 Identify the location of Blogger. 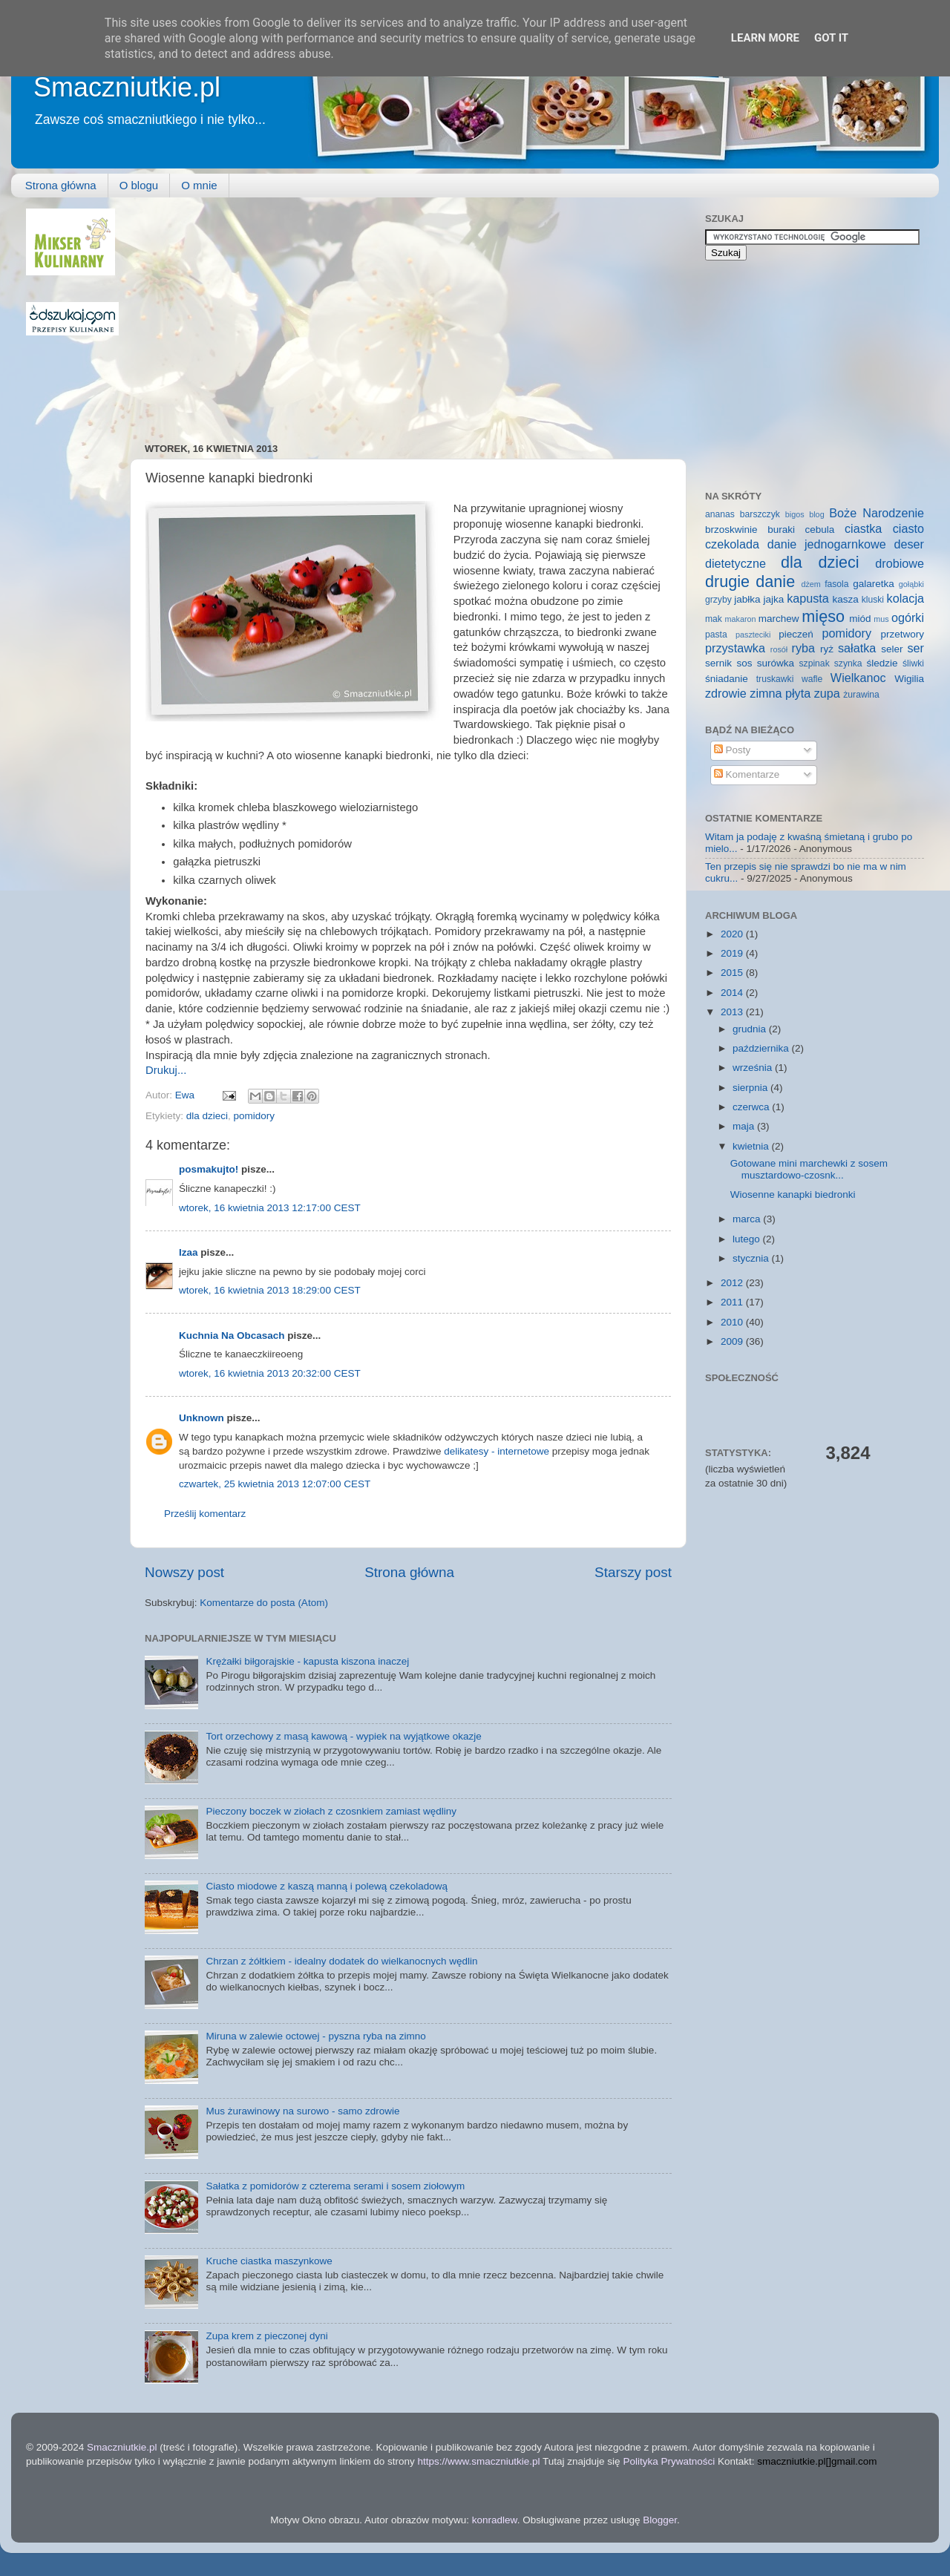
(660, 2520).